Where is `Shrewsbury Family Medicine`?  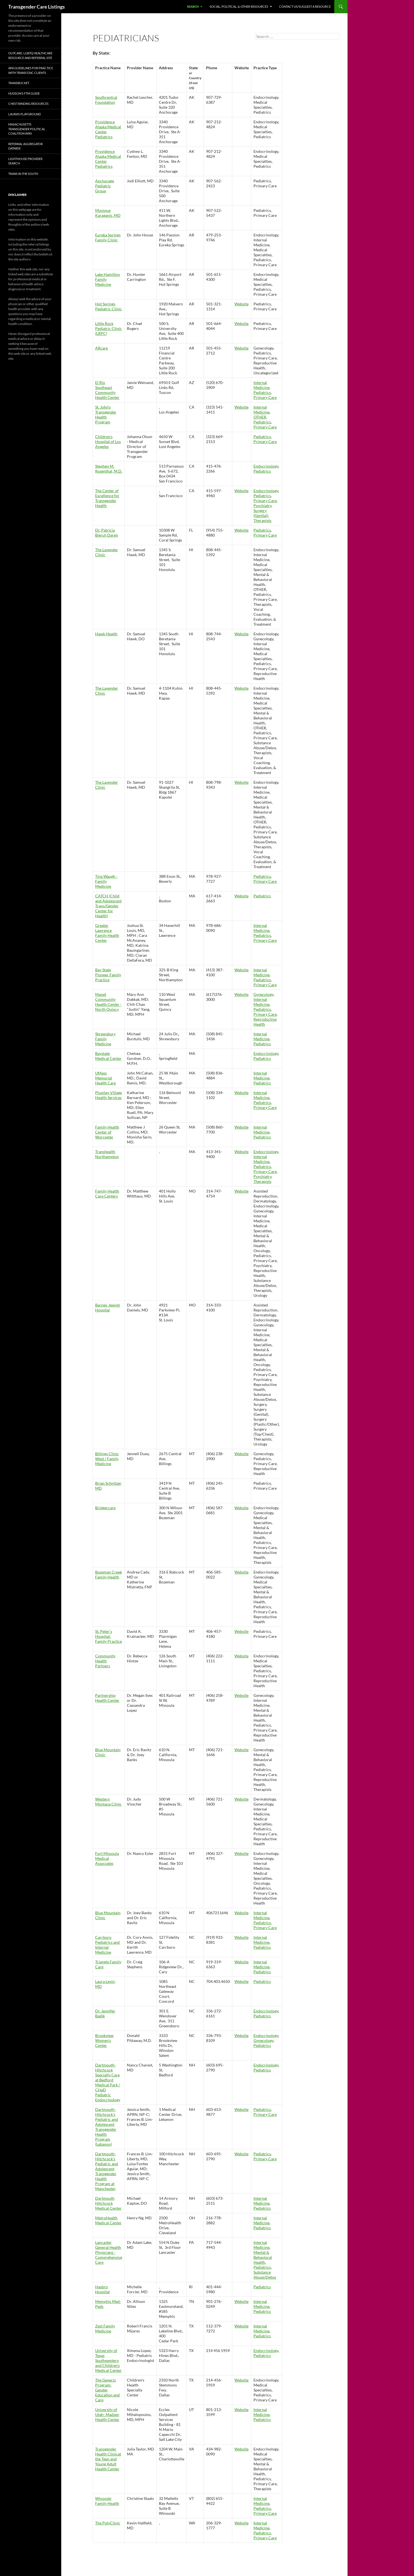 Shrewsbury Family Medicine is located at coordinates (105, 1038).